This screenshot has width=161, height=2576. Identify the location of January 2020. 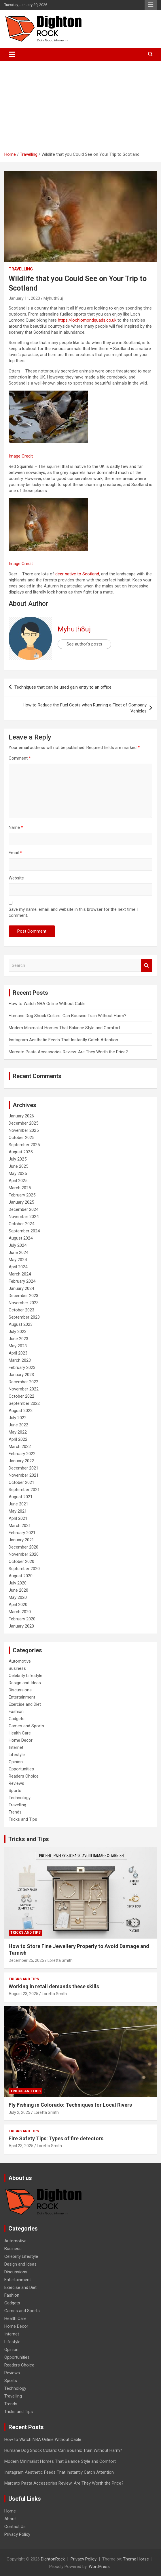
(21, 1626).